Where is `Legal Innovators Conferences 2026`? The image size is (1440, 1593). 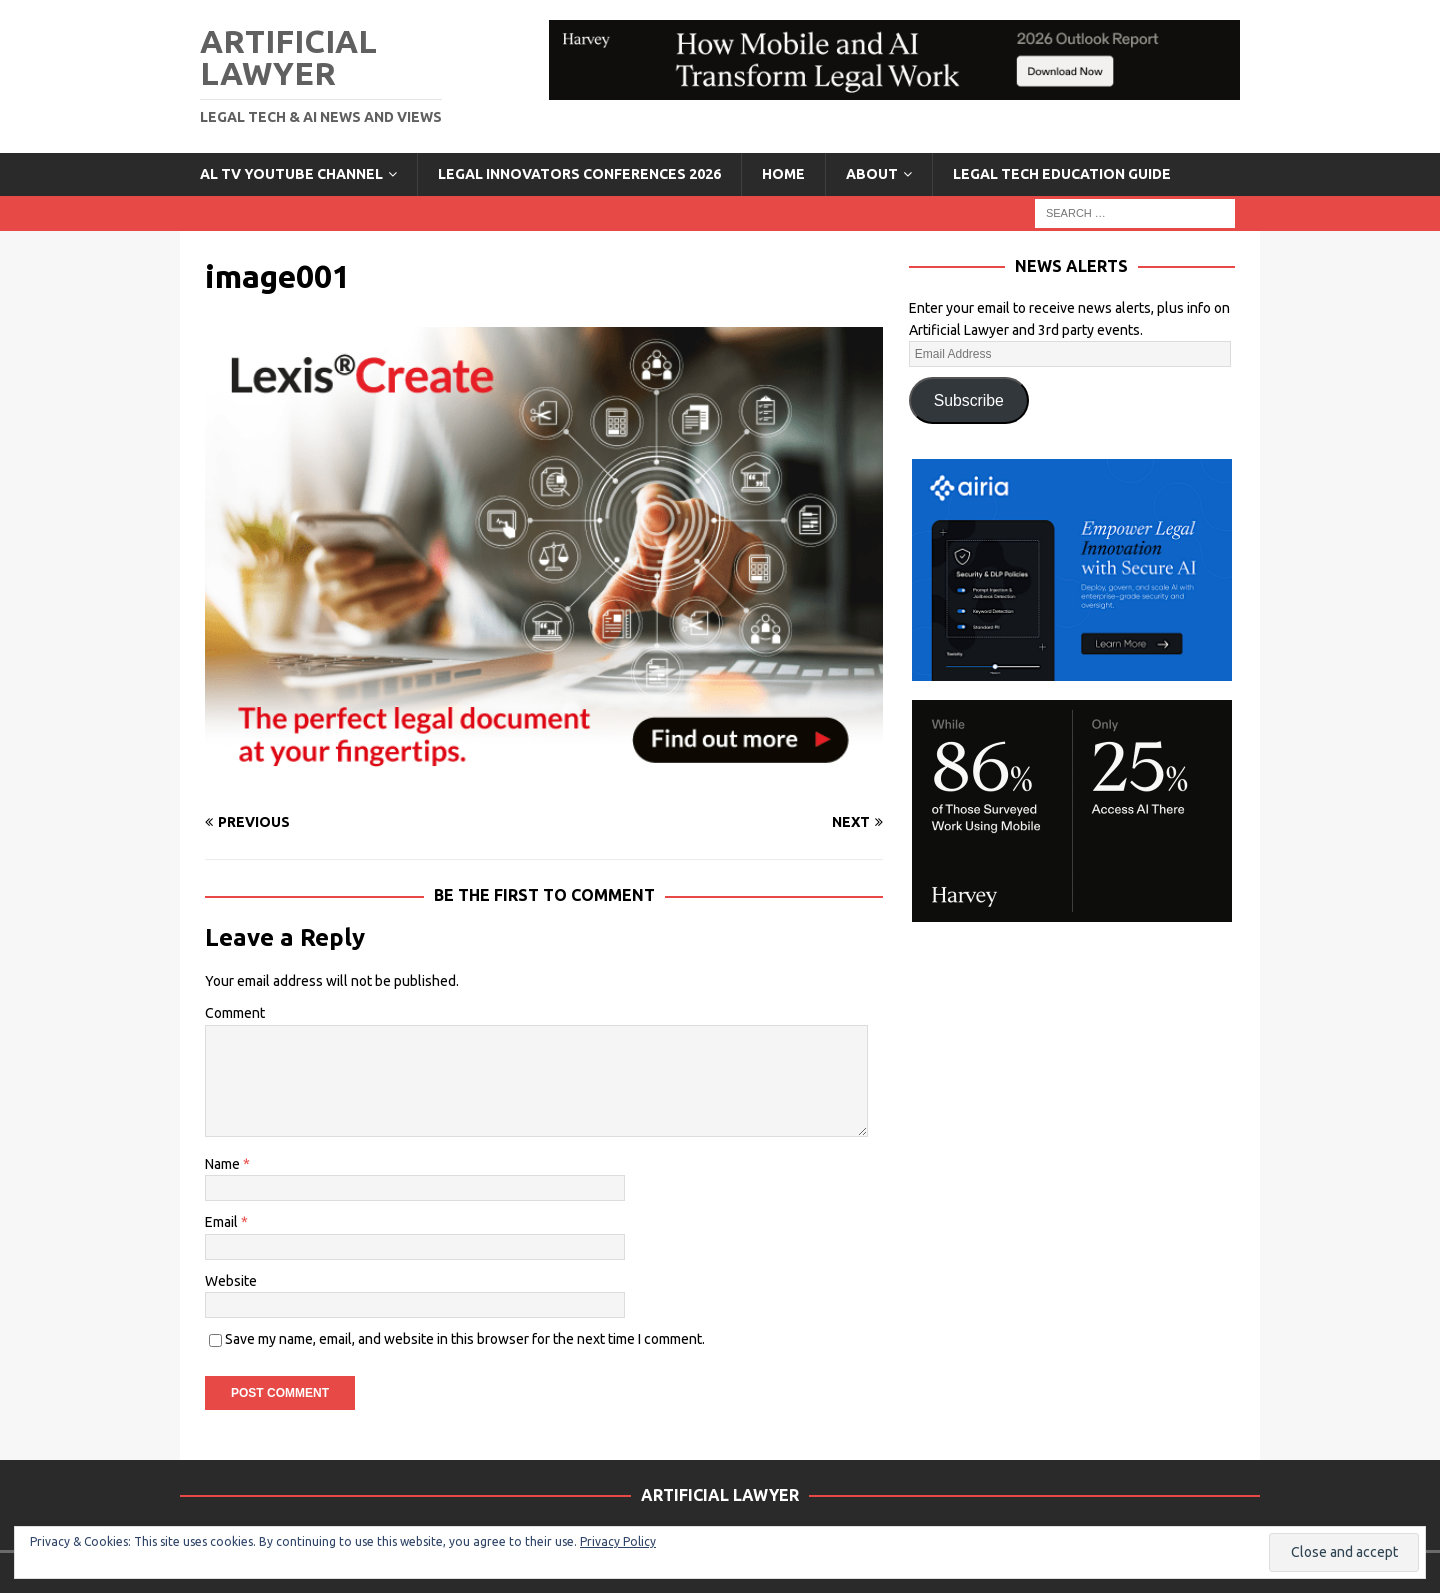 Legal Innovators Conferences 2026 is located at coordinates (579, 174).